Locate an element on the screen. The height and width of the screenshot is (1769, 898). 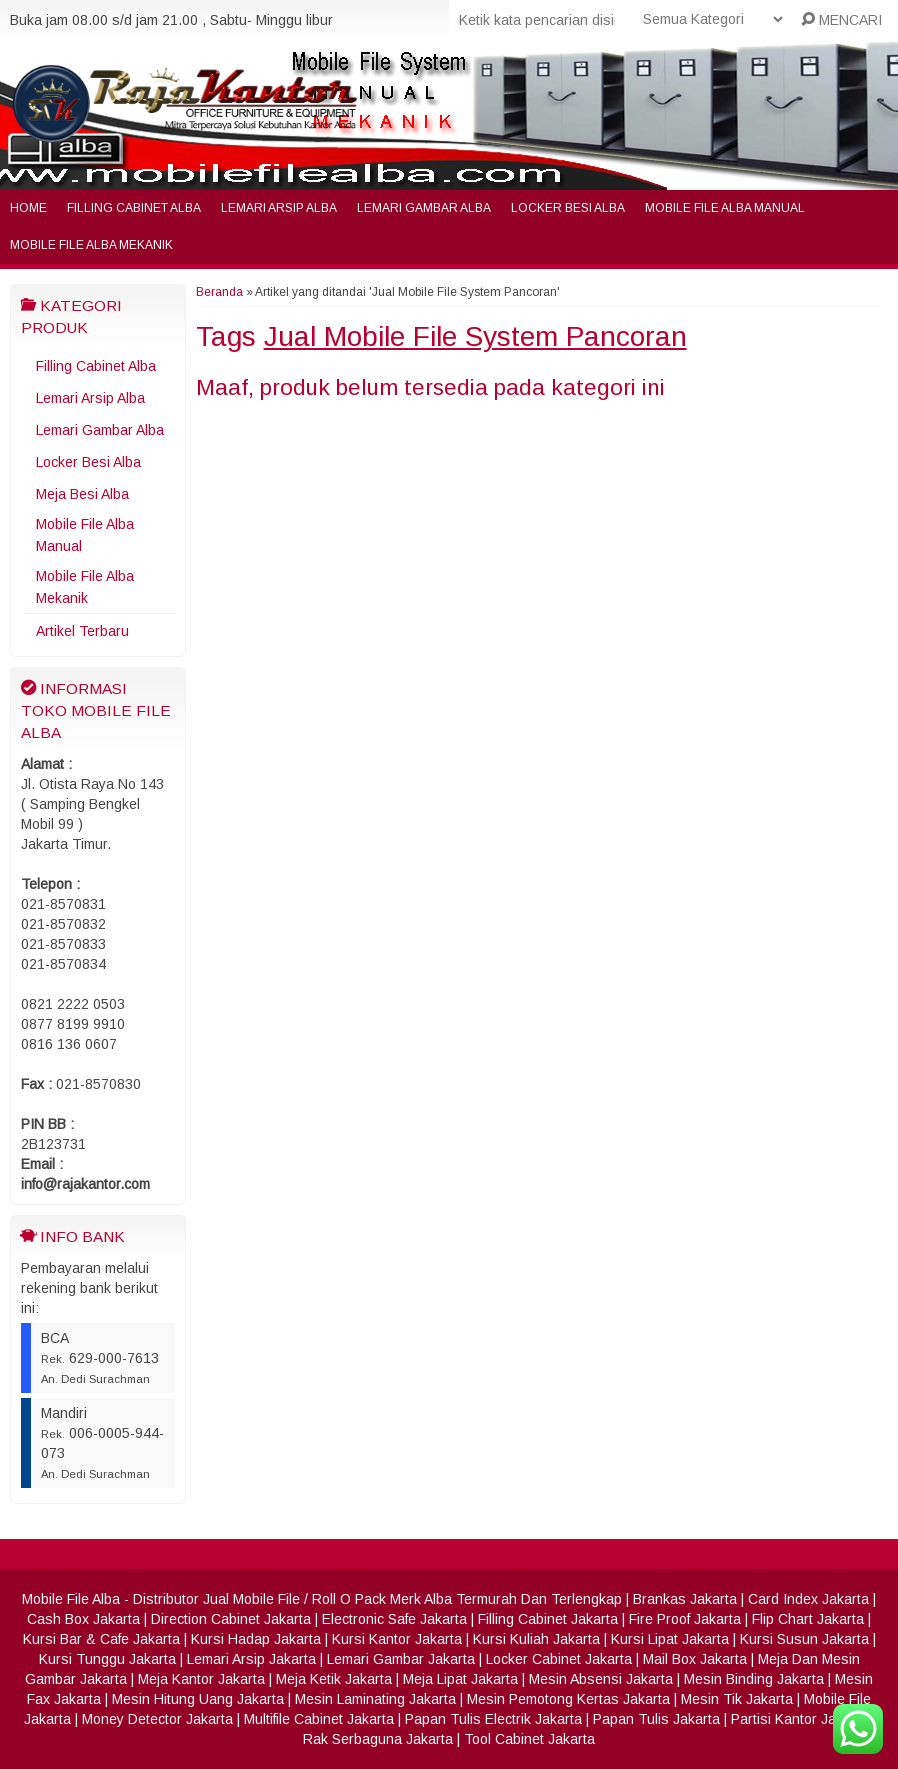
Home is located at coordinates (28, 208).